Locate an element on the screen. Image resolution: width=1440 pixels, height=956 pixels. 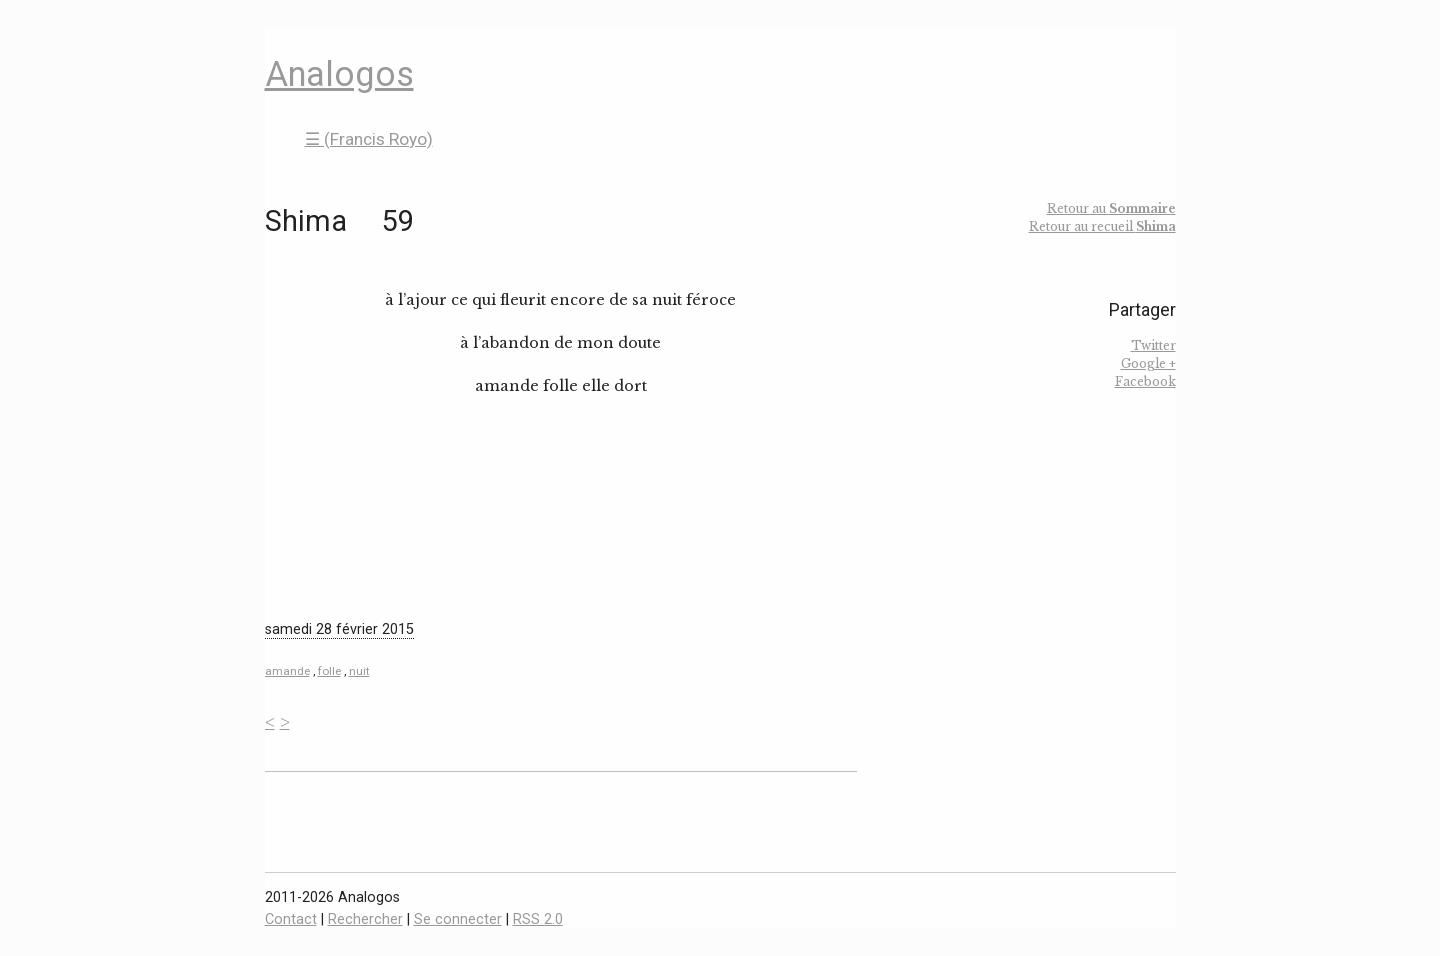
Retour au is located at coordinates (1111, 208).